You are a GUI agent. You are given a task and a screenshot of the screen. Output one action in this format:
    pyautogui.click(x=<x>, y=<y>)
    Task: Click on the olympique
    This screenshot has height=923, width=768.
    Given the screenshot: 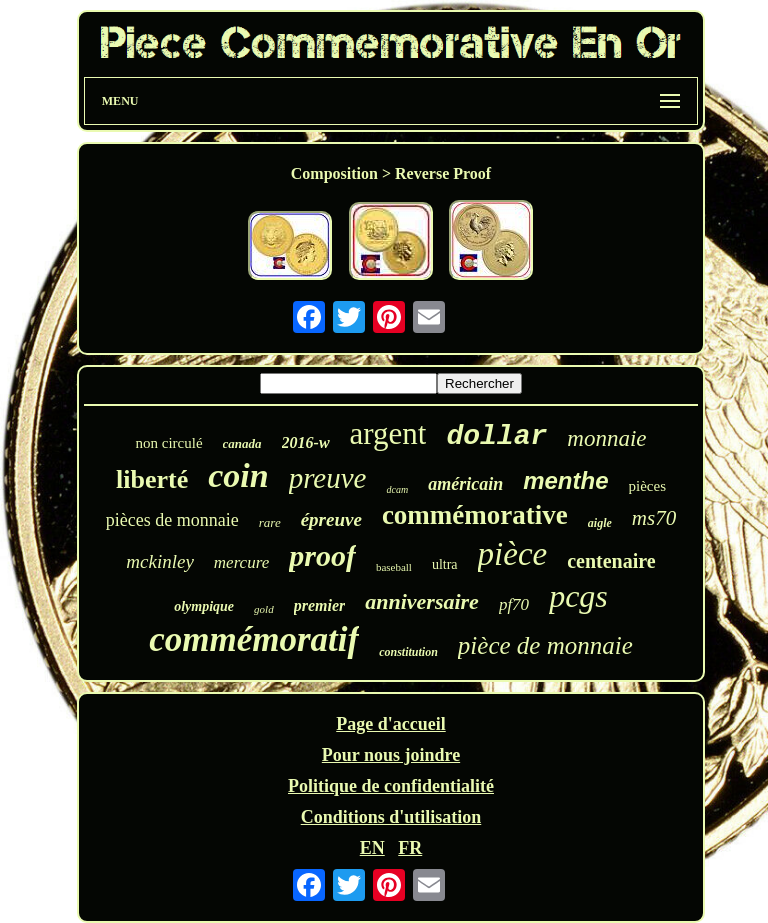 What is the action you would take?
    pyautogui.click(x=204, y=606)
    